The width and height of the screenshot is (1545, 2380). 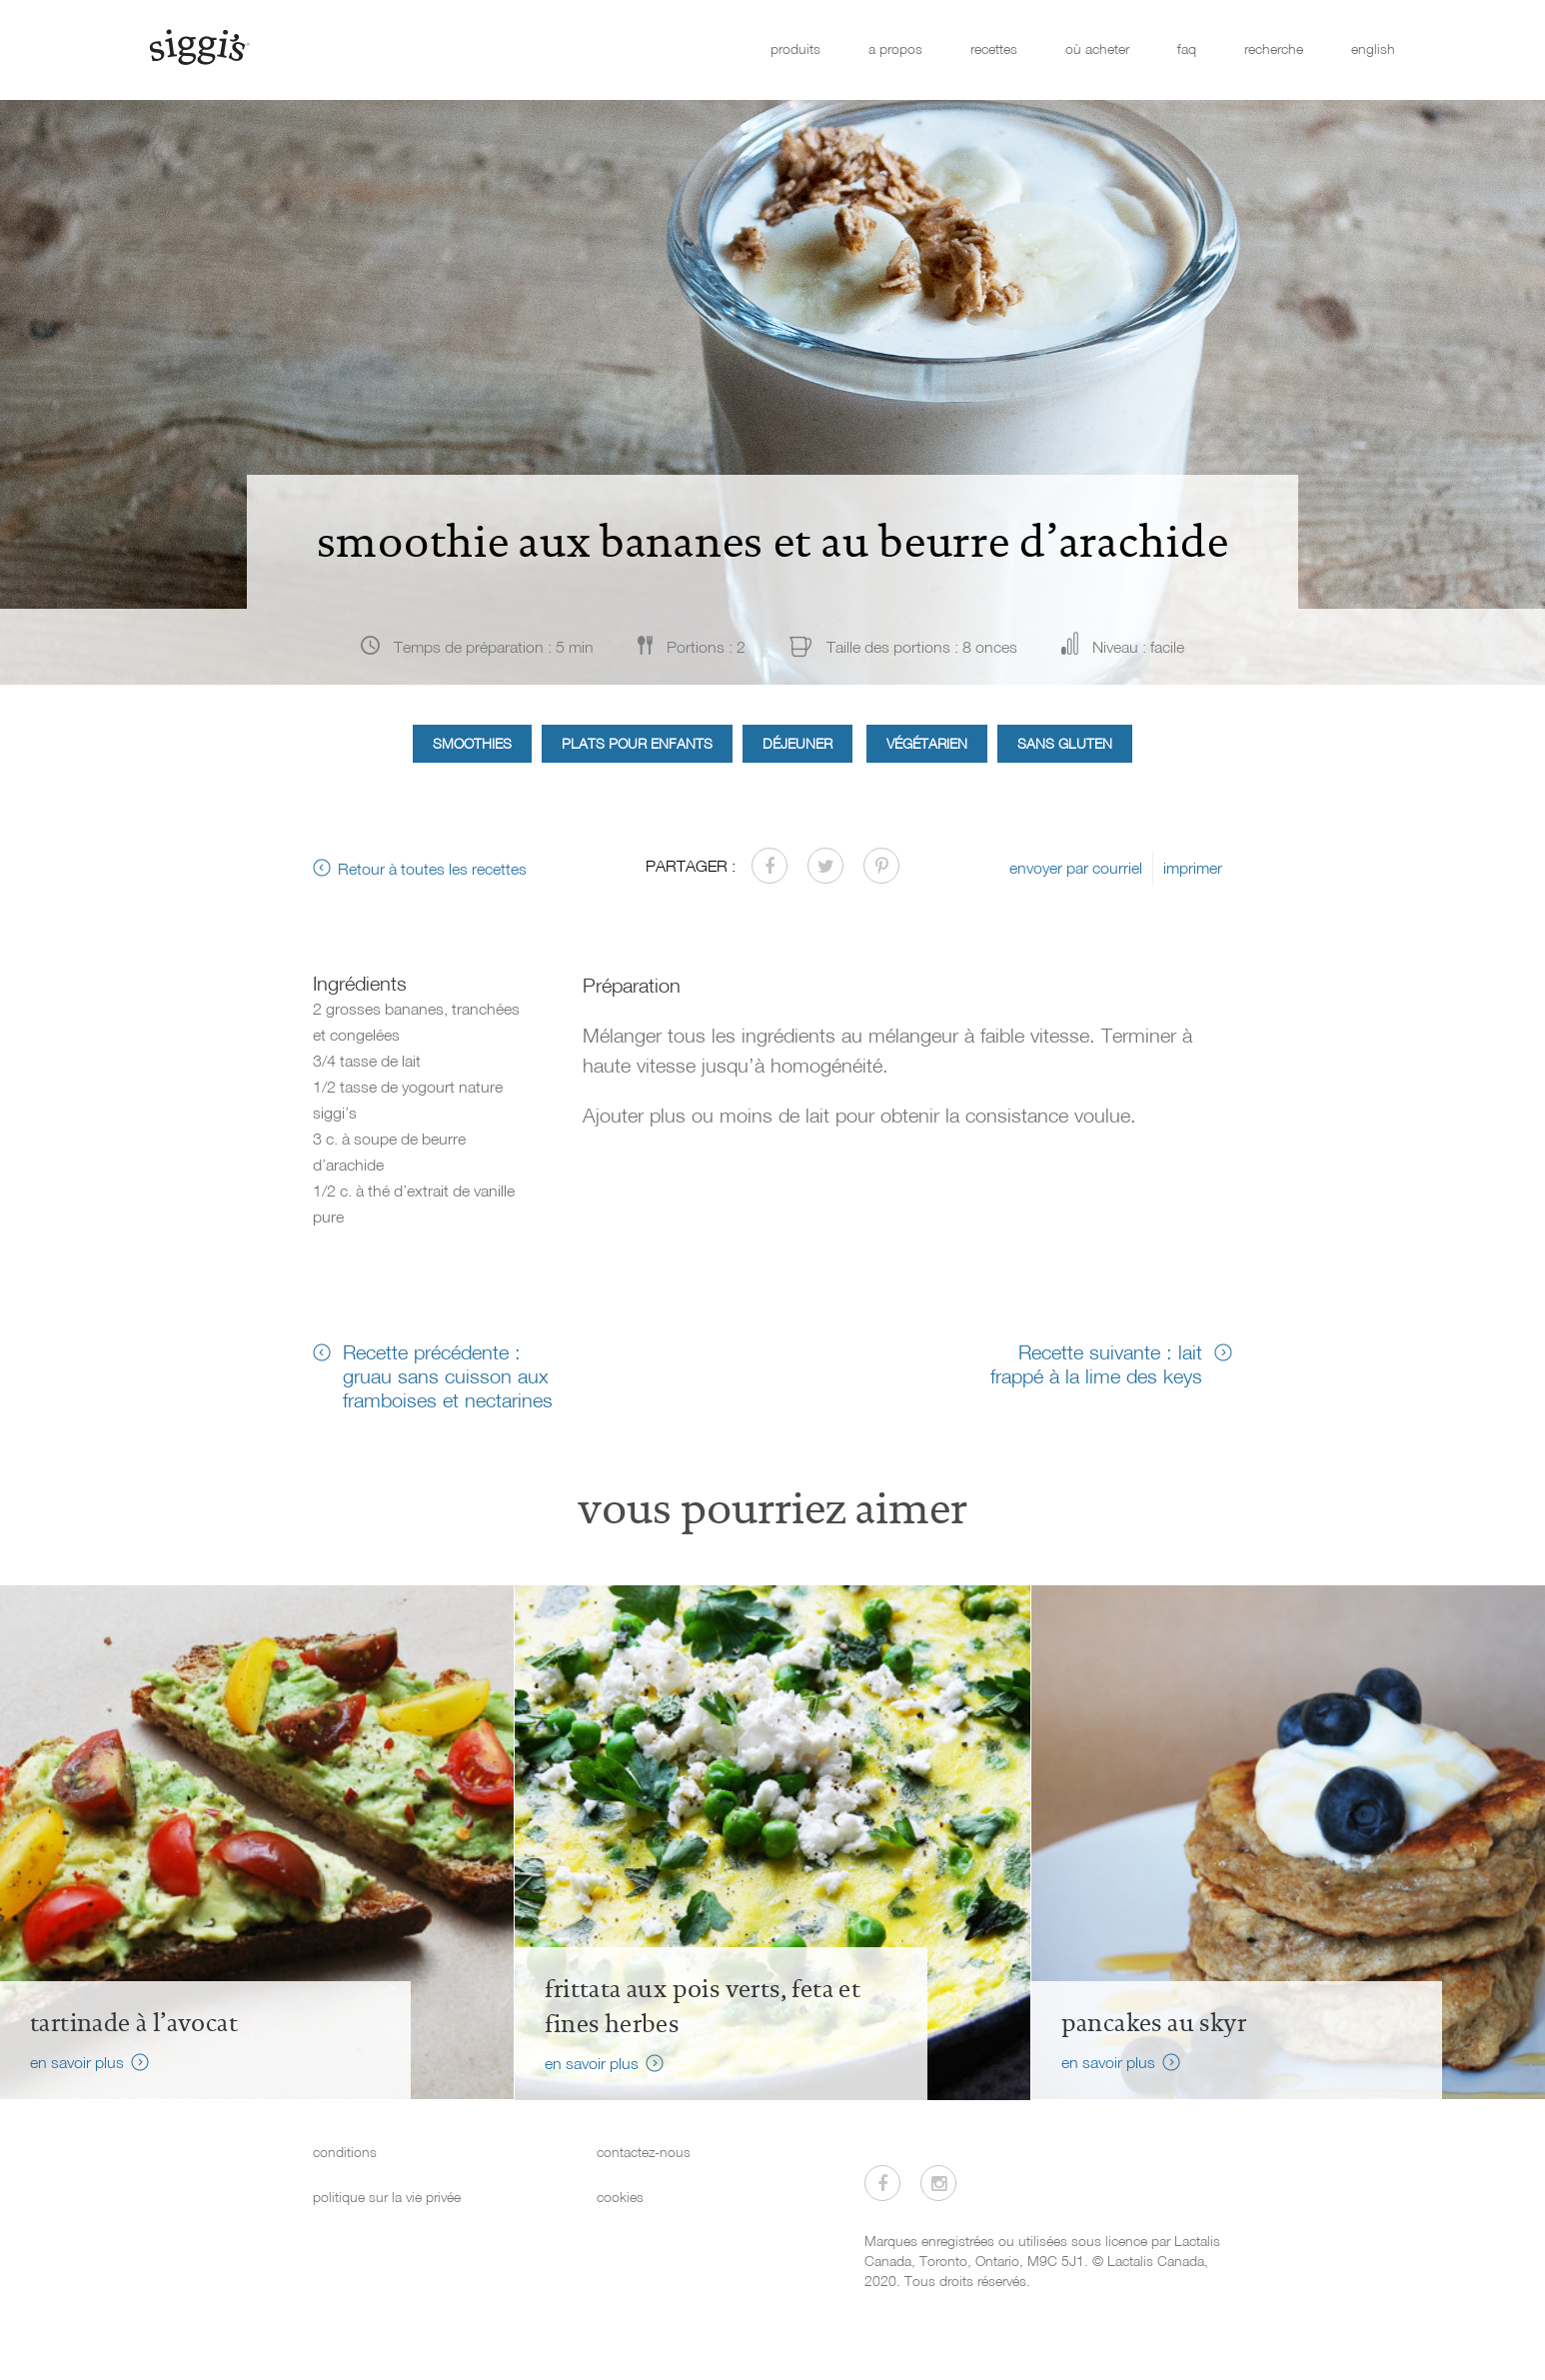 I want to click on Plats pour enfants, so click(x=637, y=743).